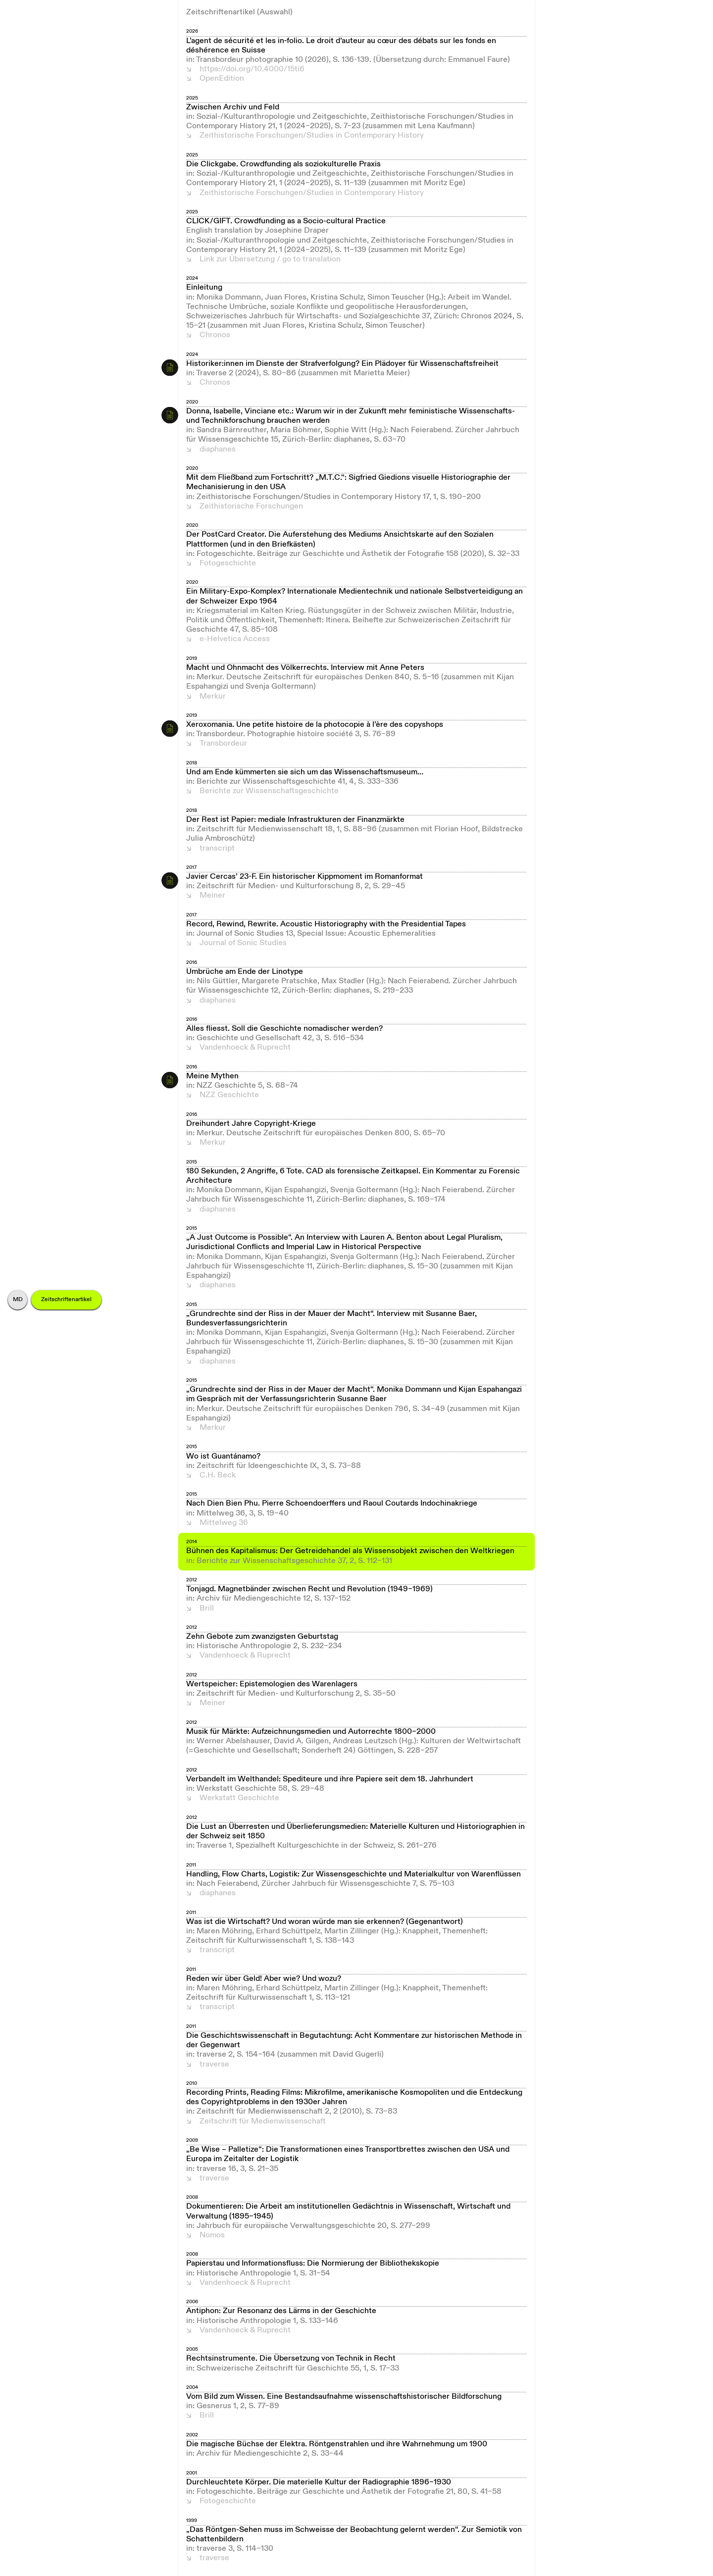 This screenshot has width=713, height=2576. Describe the element at coordinates (223, 744) in the screenshot. I see `Transbordeur` at that location.